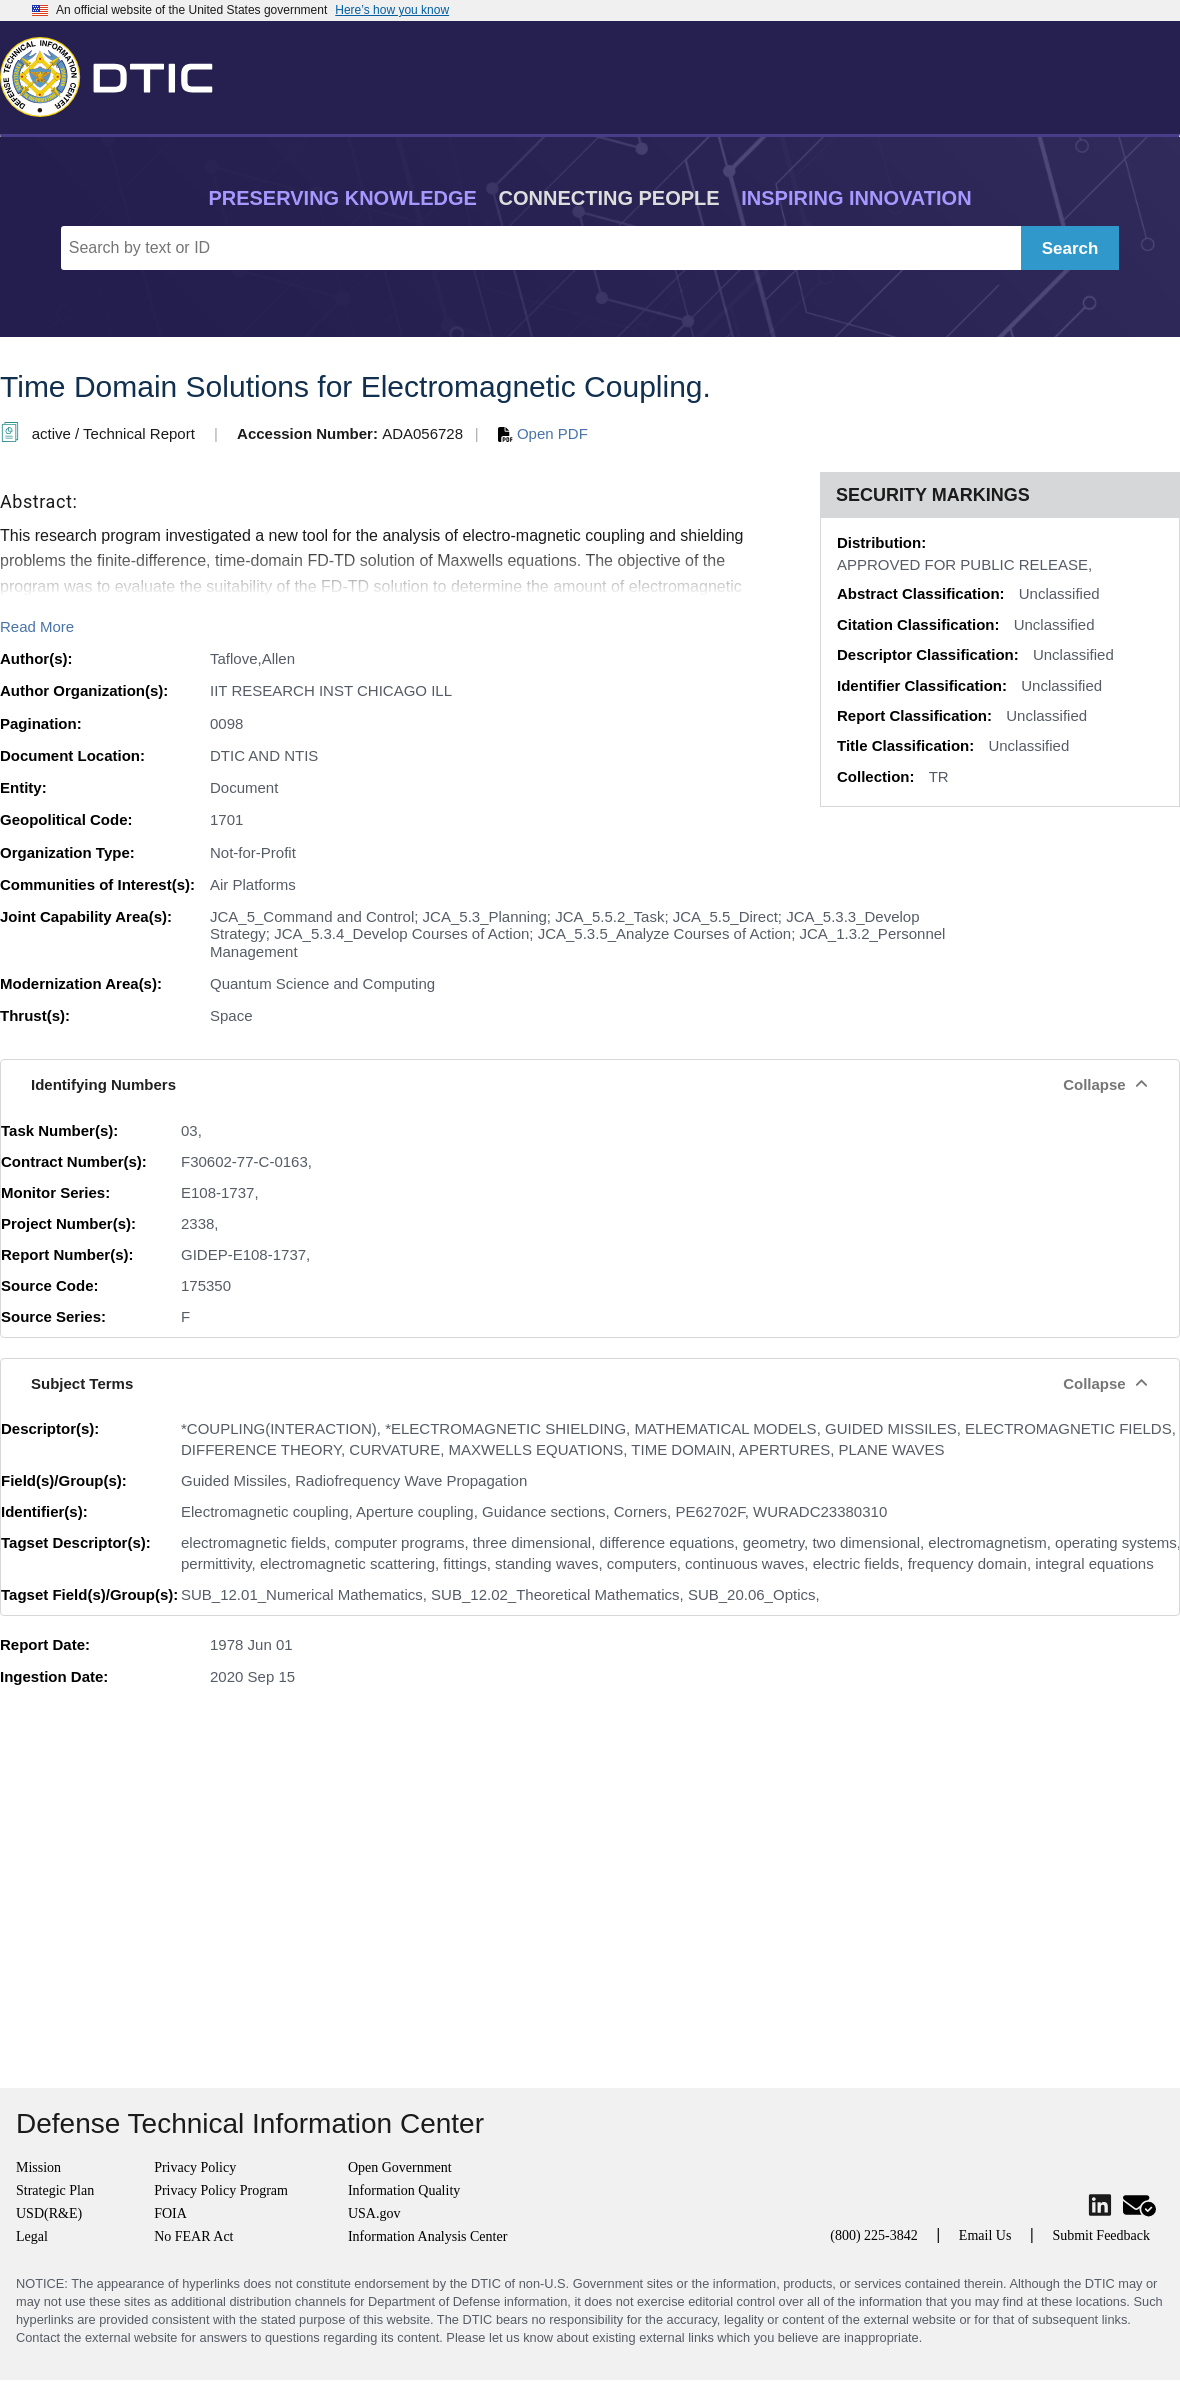  I want to click on Information Analysis Center, so click(427, 2236).